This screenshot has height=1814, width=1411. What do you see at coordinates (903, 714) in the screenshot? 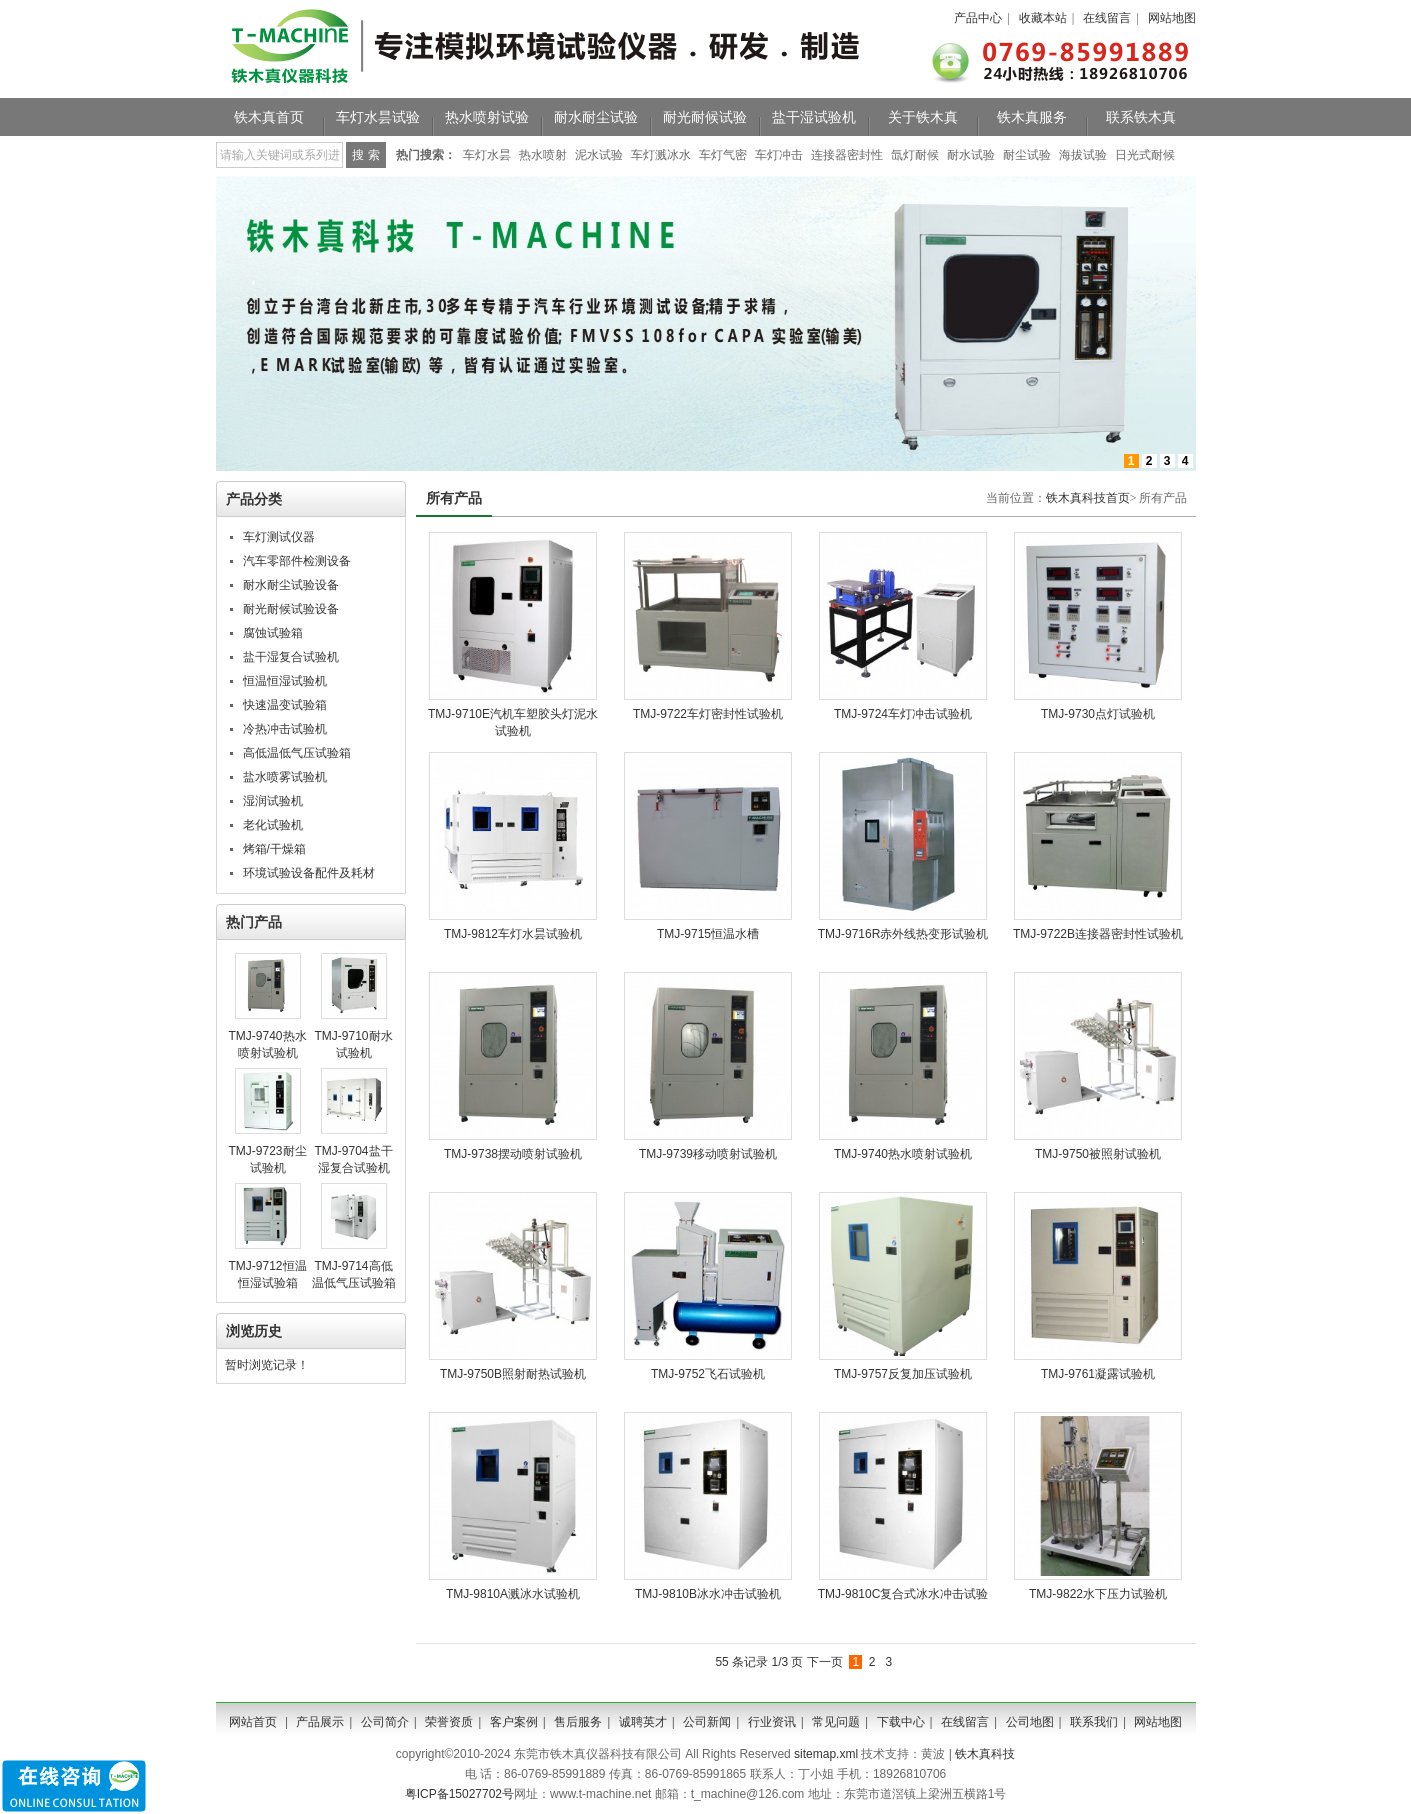
I see `TMJ-9724车灯冲击试验机` at bounding box center [903, 714].